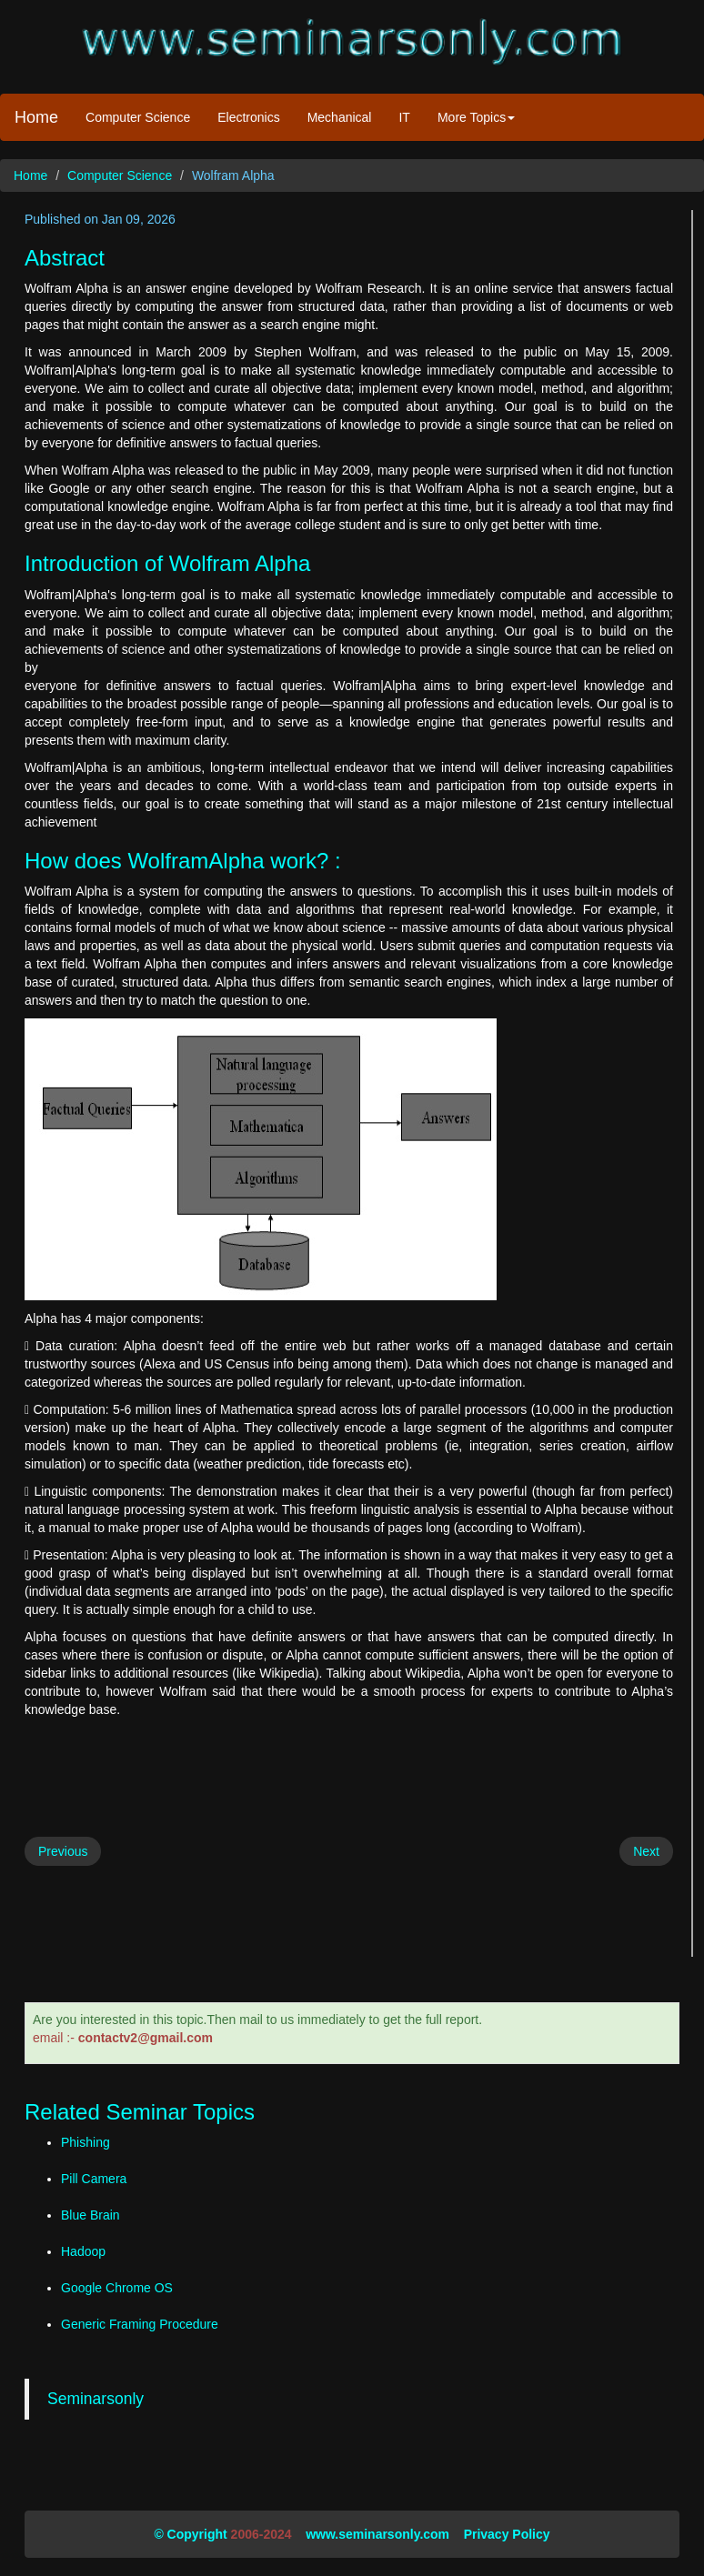 Image resolution: width=704 pixels, height=2576 pixels. Describe the element at coordinates (36, 117) in the screenshot. I see `Home` at that location.